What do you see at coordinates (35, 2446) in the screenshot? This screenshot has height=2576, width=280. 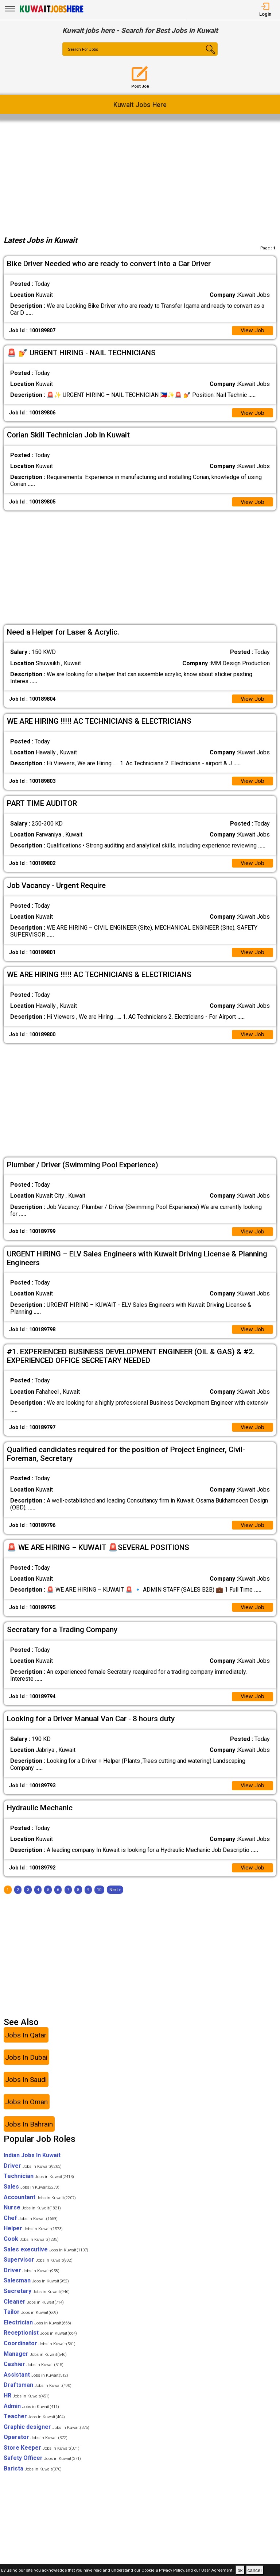 I see `Operator` at bounding box center [35, 2446].